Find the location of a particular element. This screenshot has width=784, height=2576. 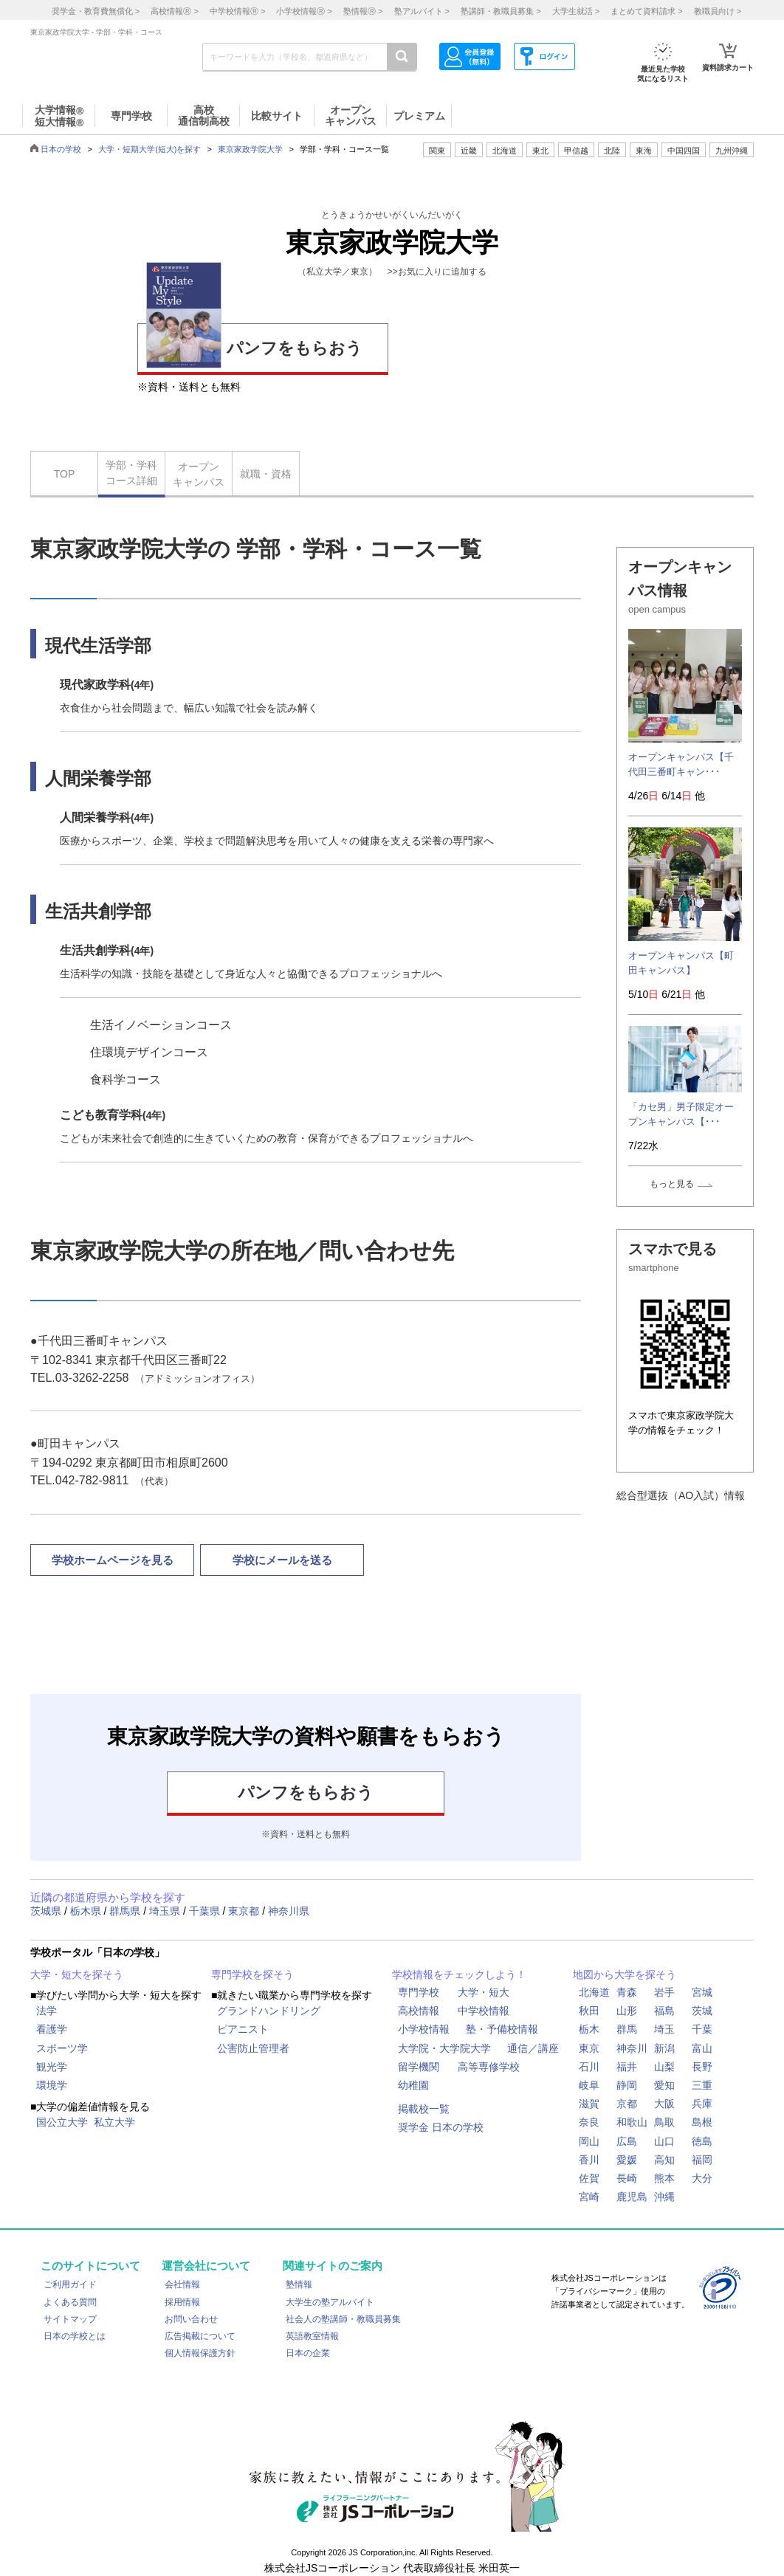

もっと見る is located at coordinates (672, 1184).